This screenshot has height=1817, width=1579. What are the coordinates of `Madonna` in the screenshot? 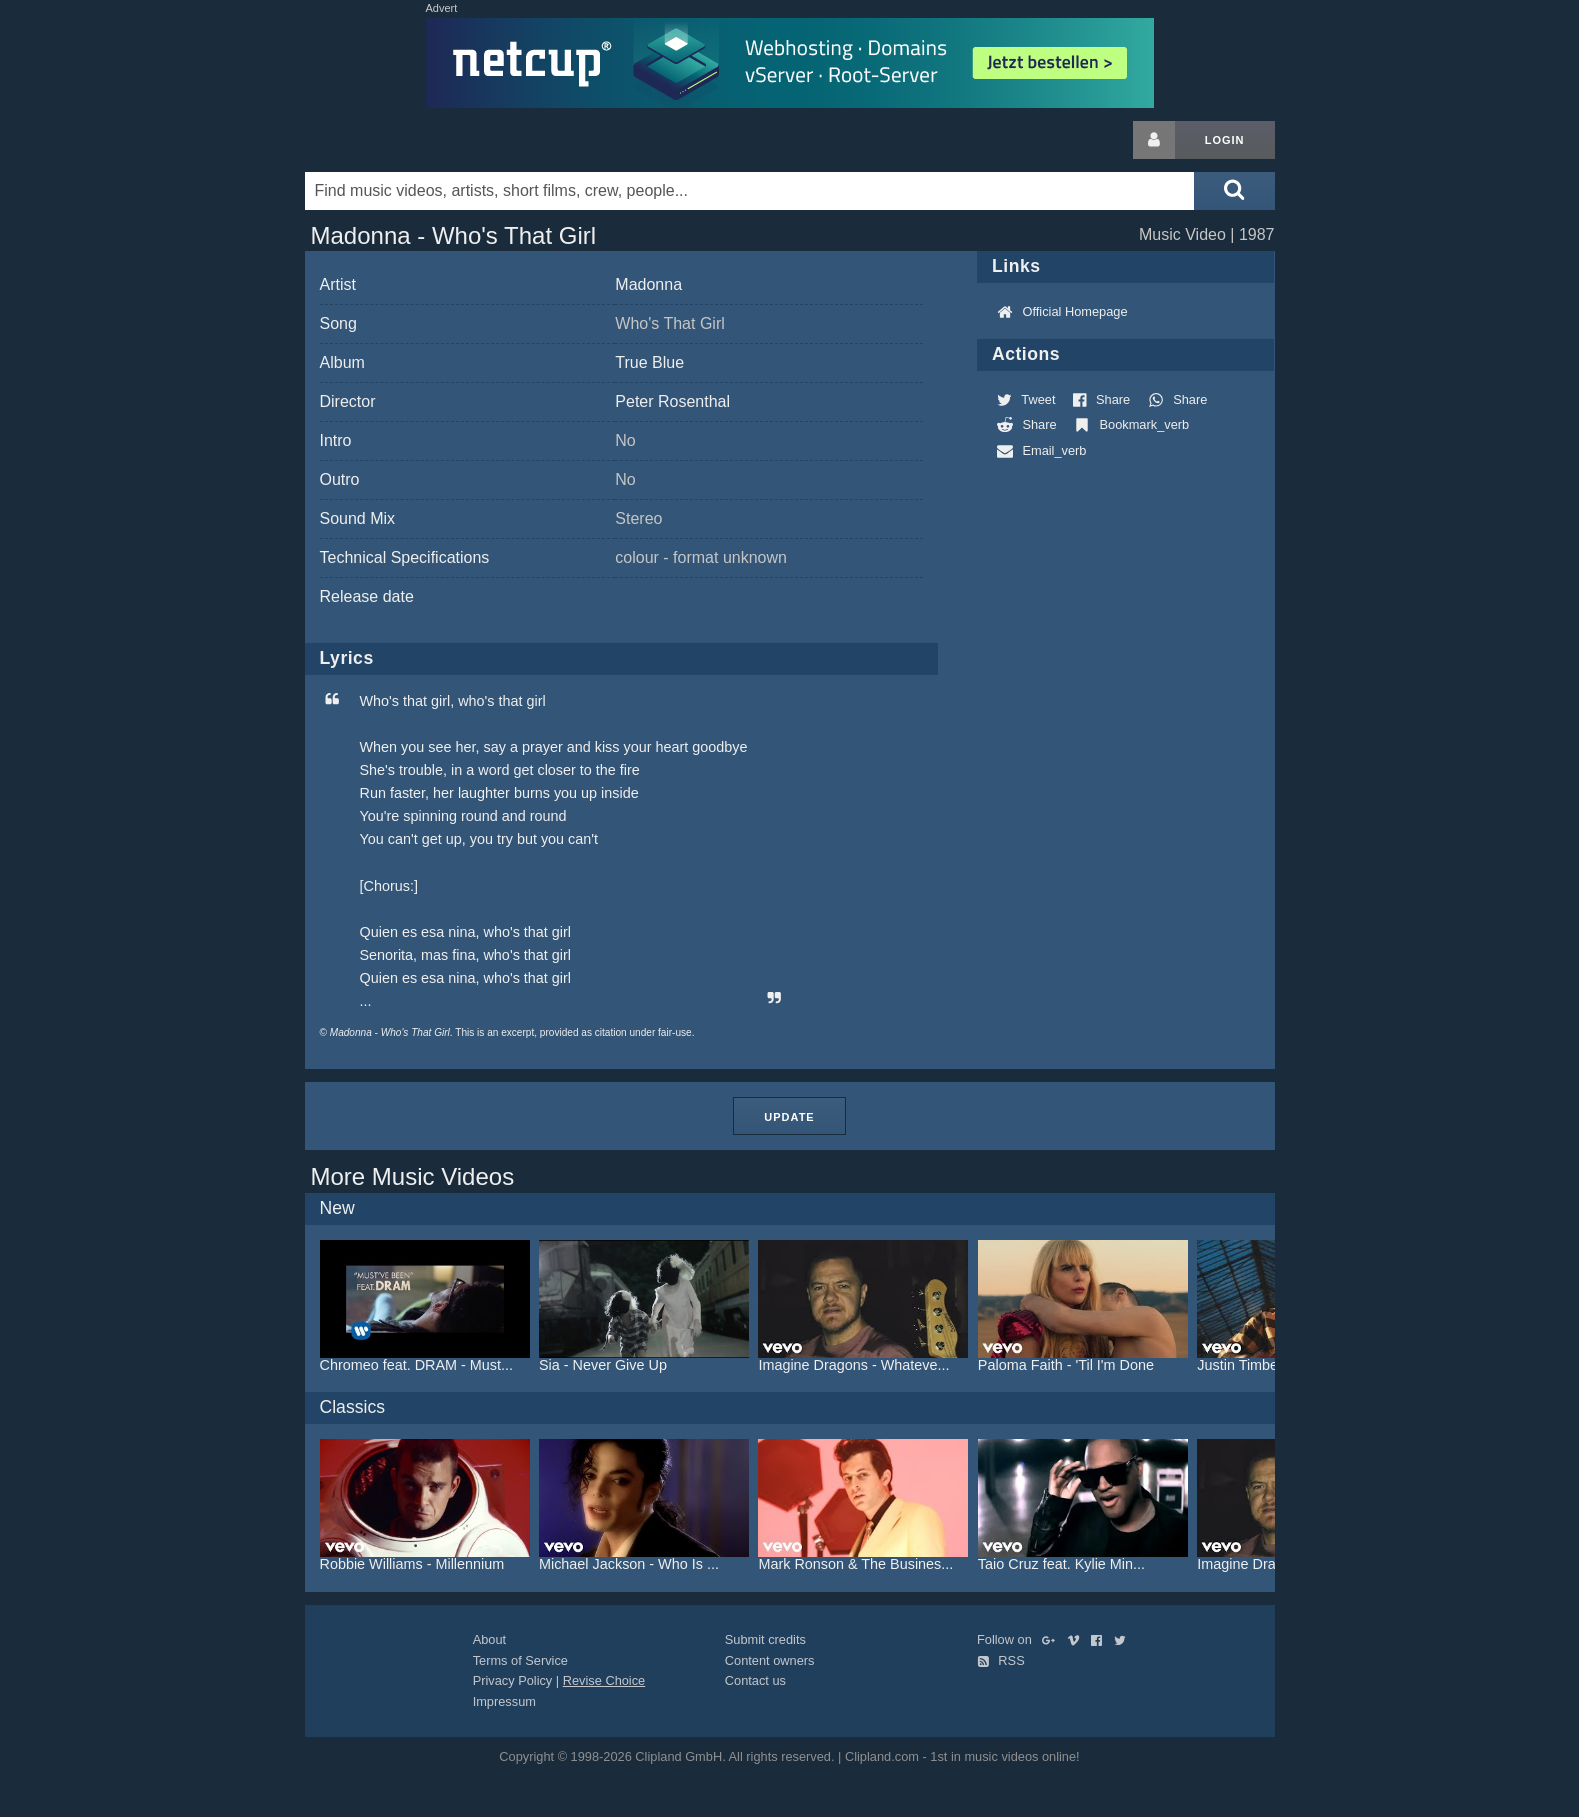 It's located at (648, 284).